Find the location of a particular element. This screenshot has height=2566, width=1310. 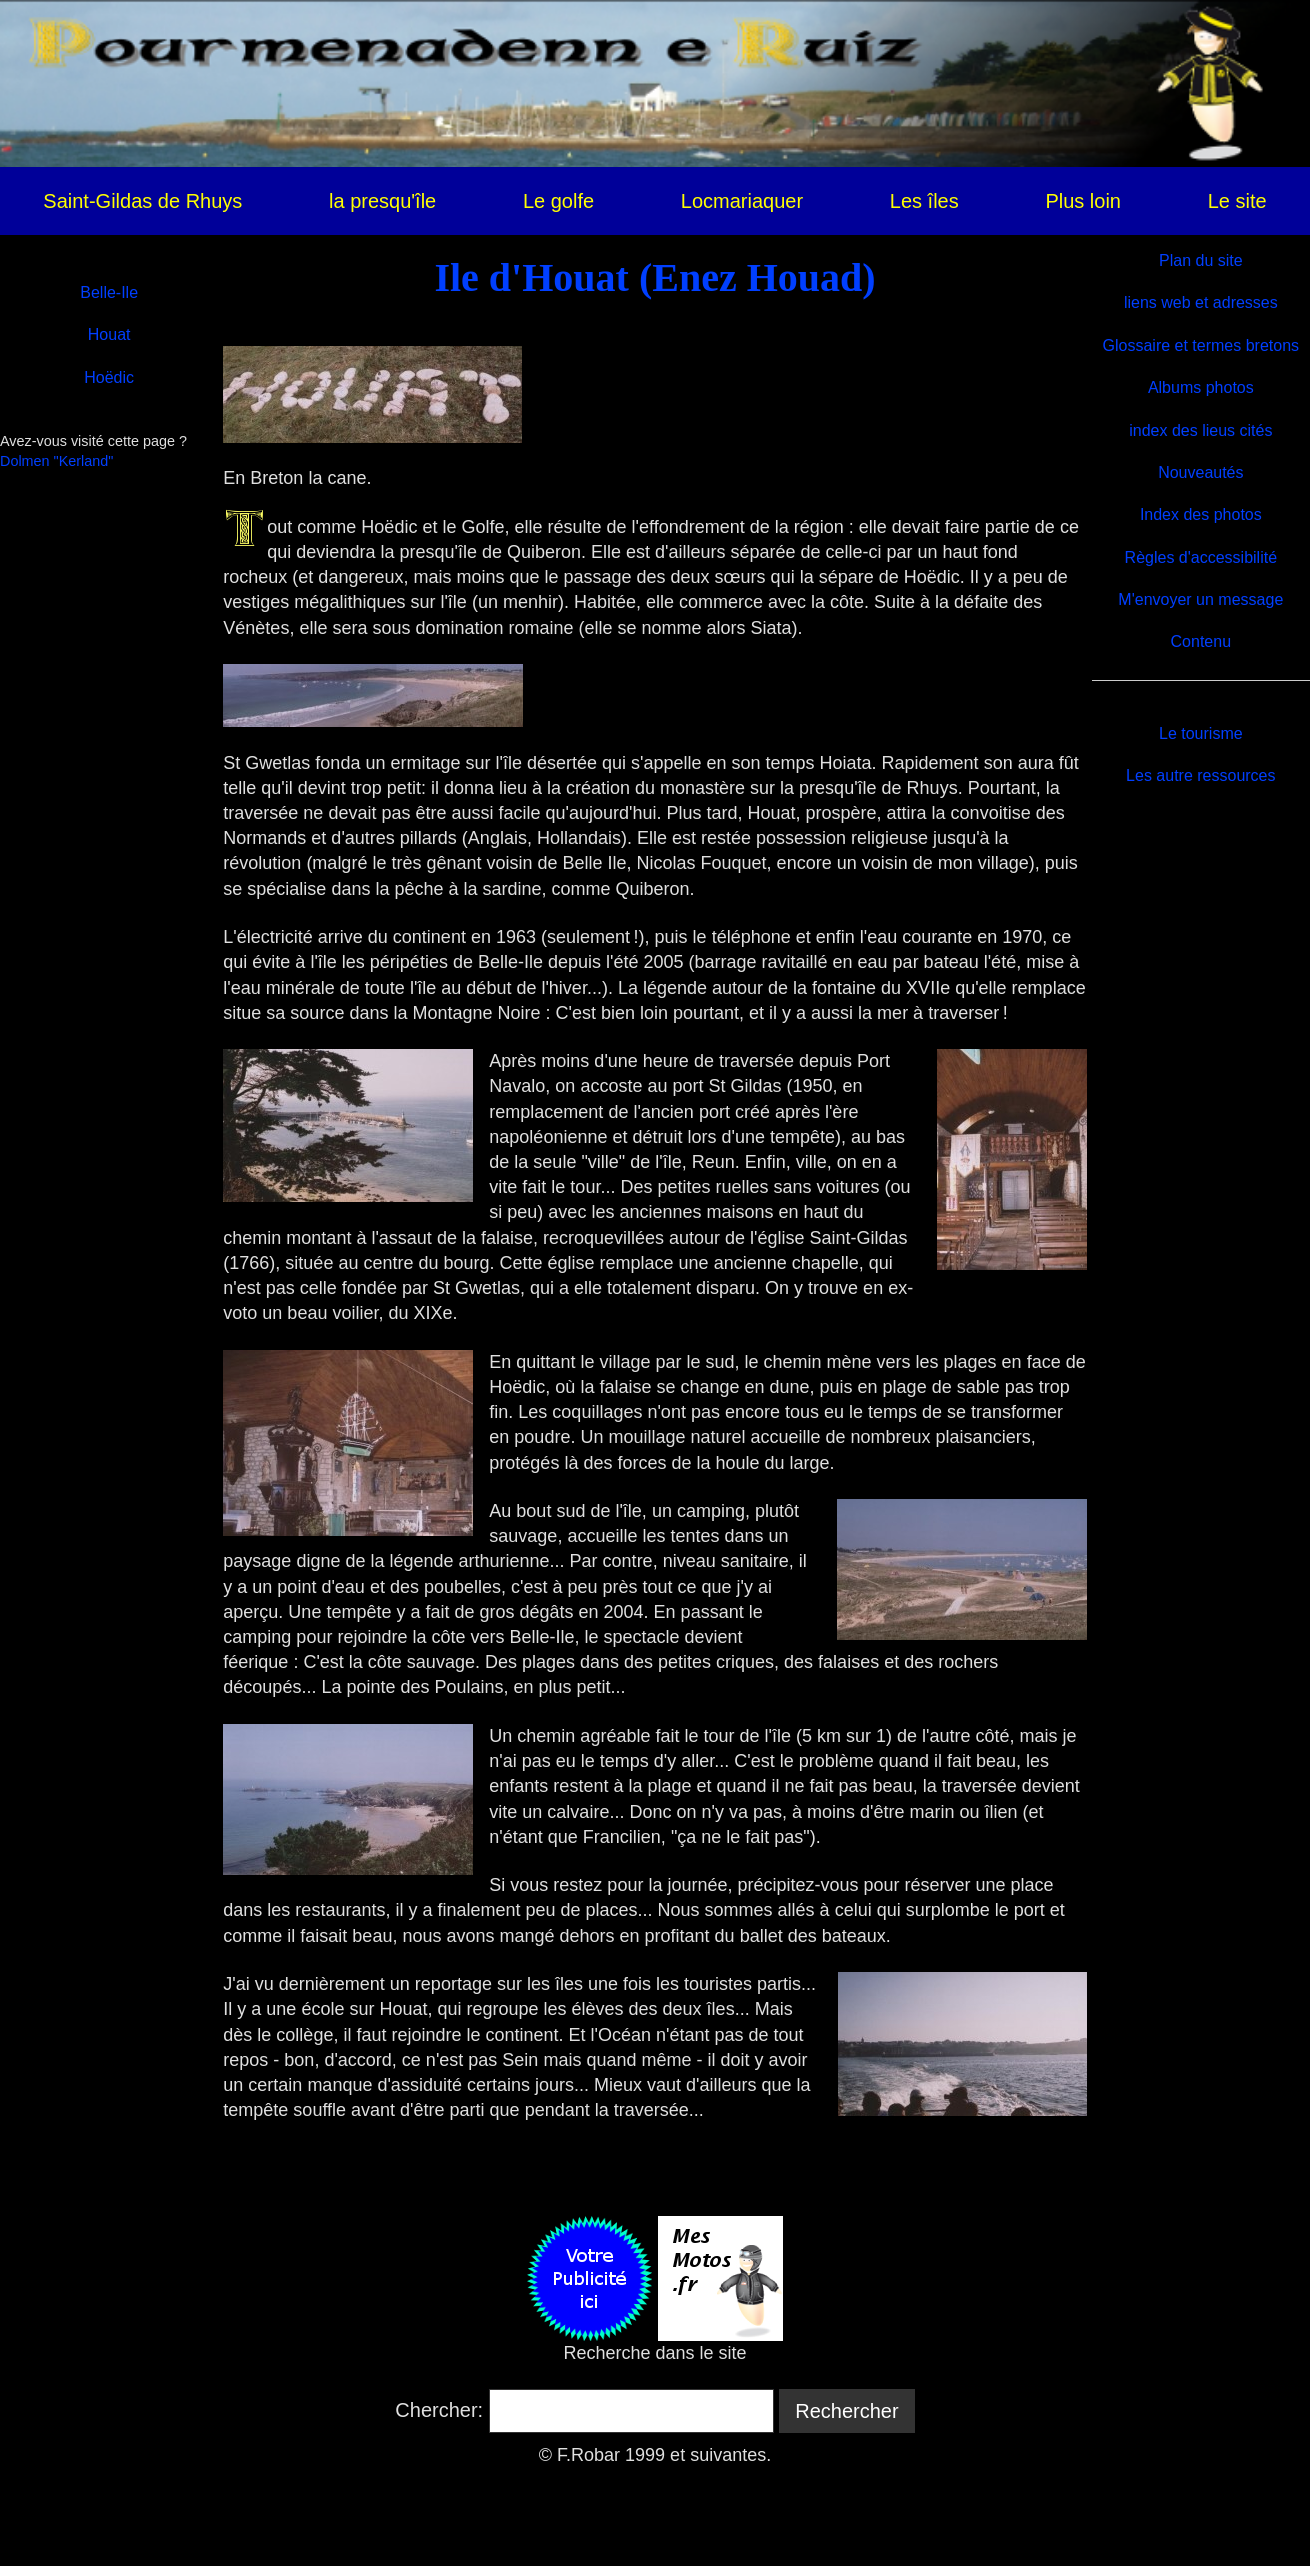

Chercher: is located at coordinates (439, 2410).